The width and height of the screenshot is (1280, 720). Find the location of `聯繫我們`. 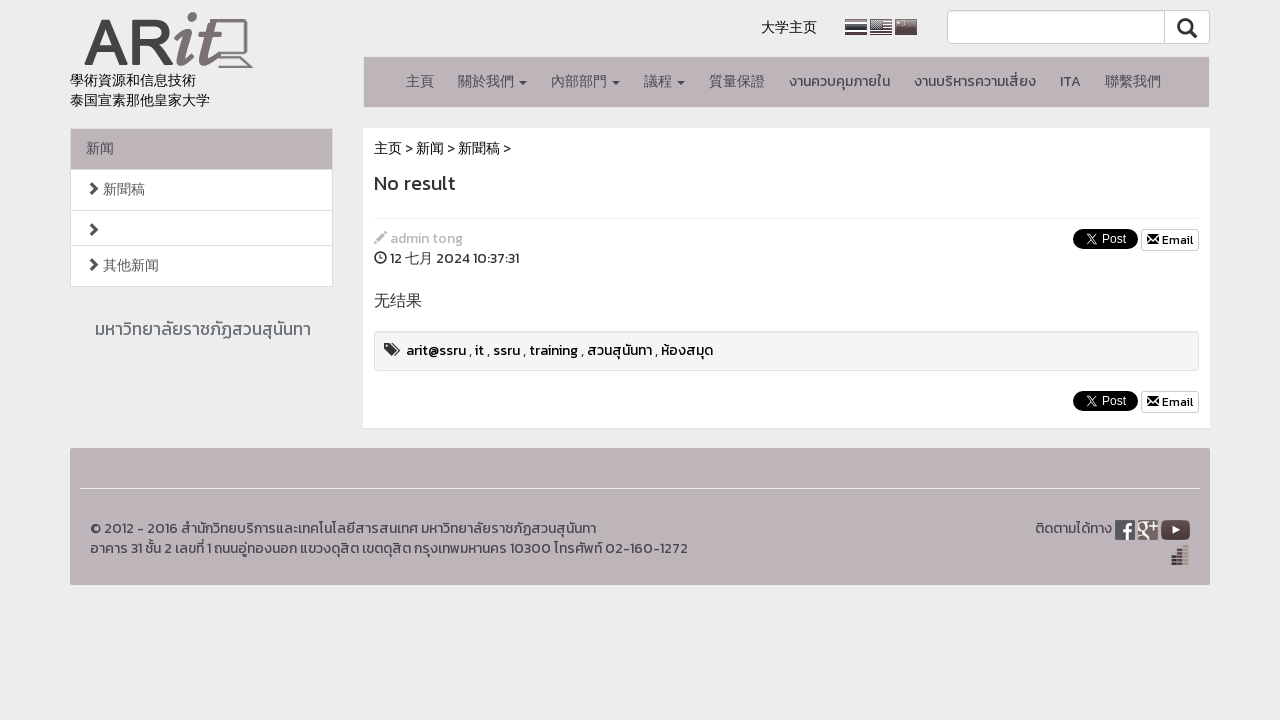

聯繫我們 is located at coordinates (1133, 81).